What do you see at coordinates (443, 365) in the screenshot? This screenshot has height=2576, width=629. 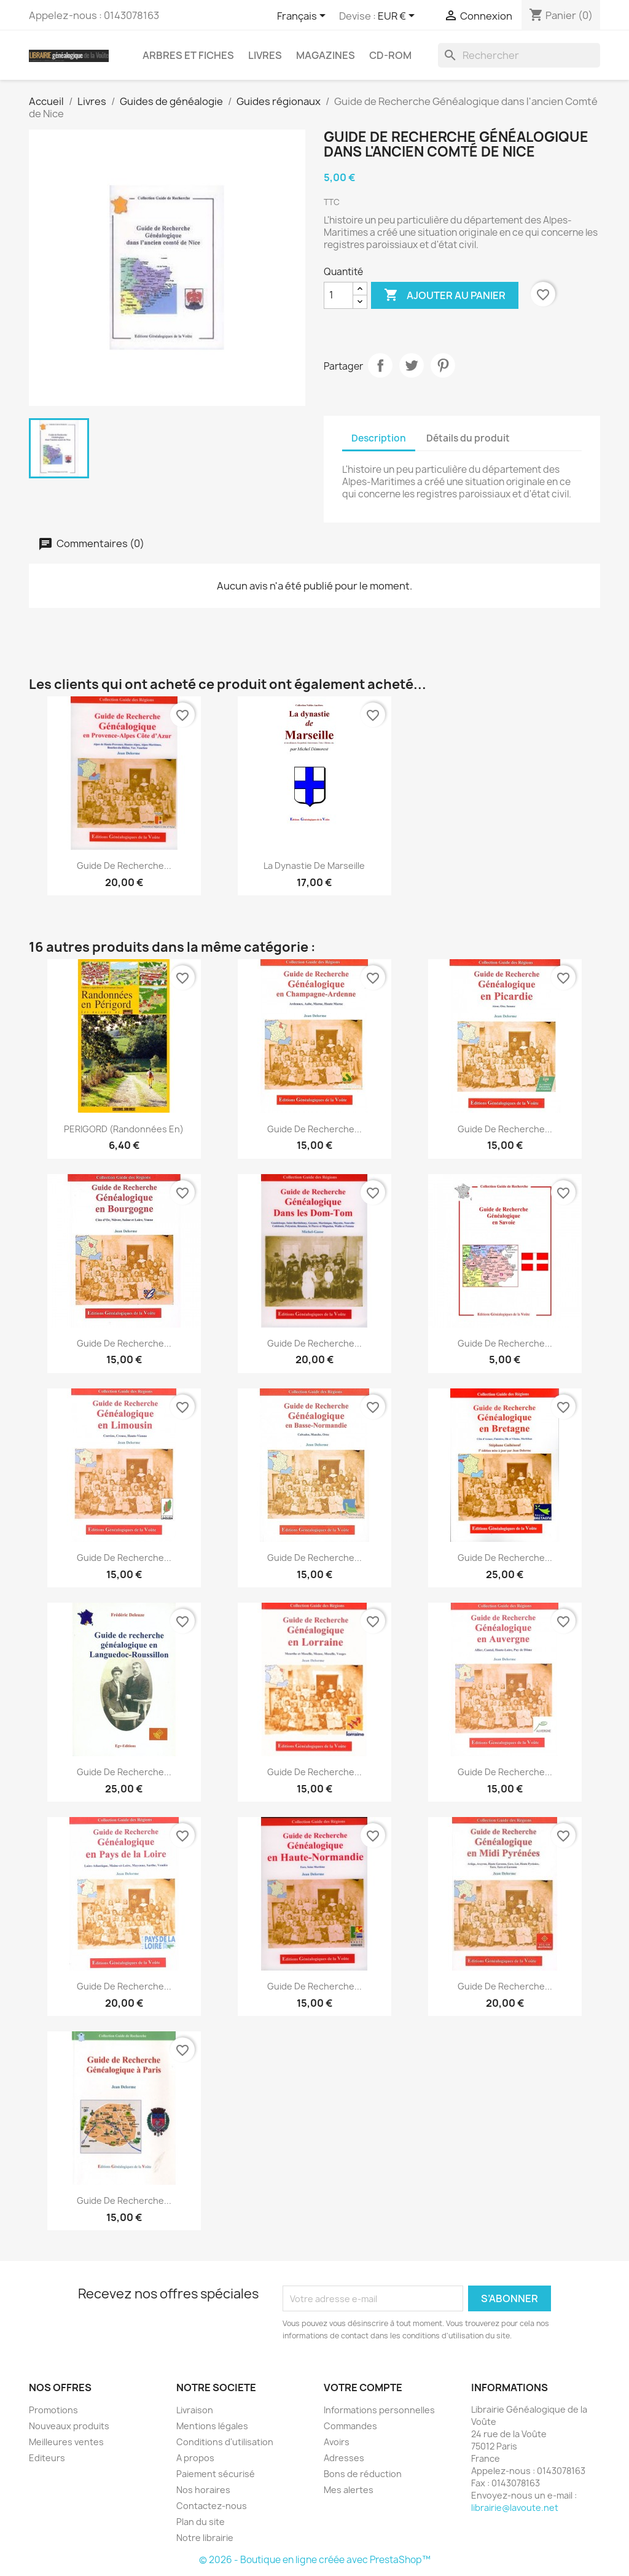 I see `Pinterest` at bounding box center [443, 365].